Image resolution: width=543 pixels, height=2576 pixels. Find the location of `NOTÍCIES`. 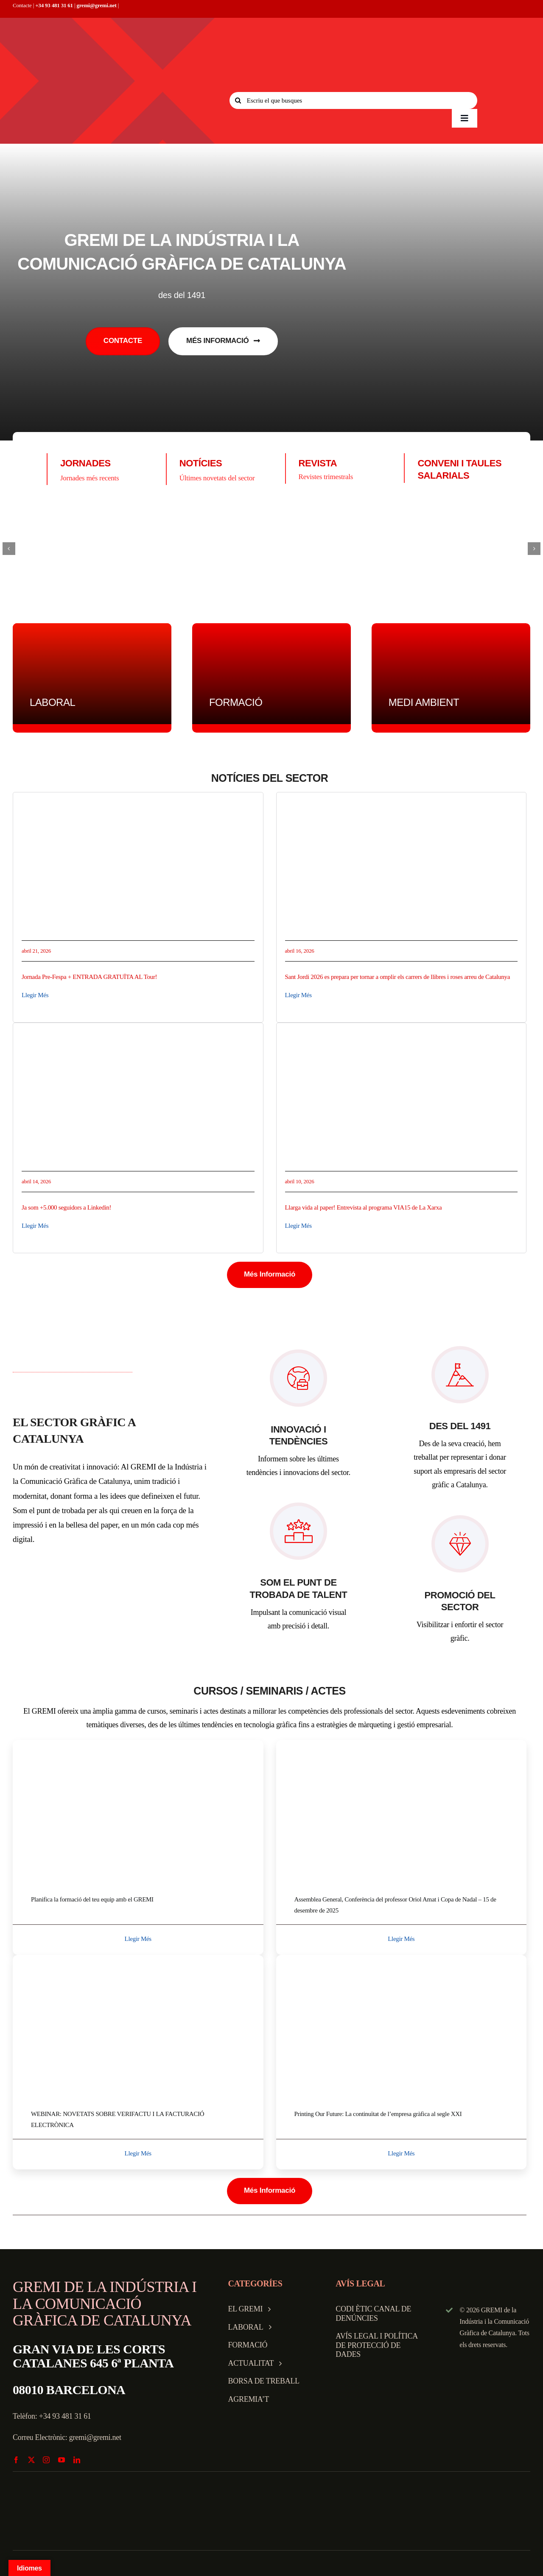

NOTÍCIES is located at coordinates (200, 463).